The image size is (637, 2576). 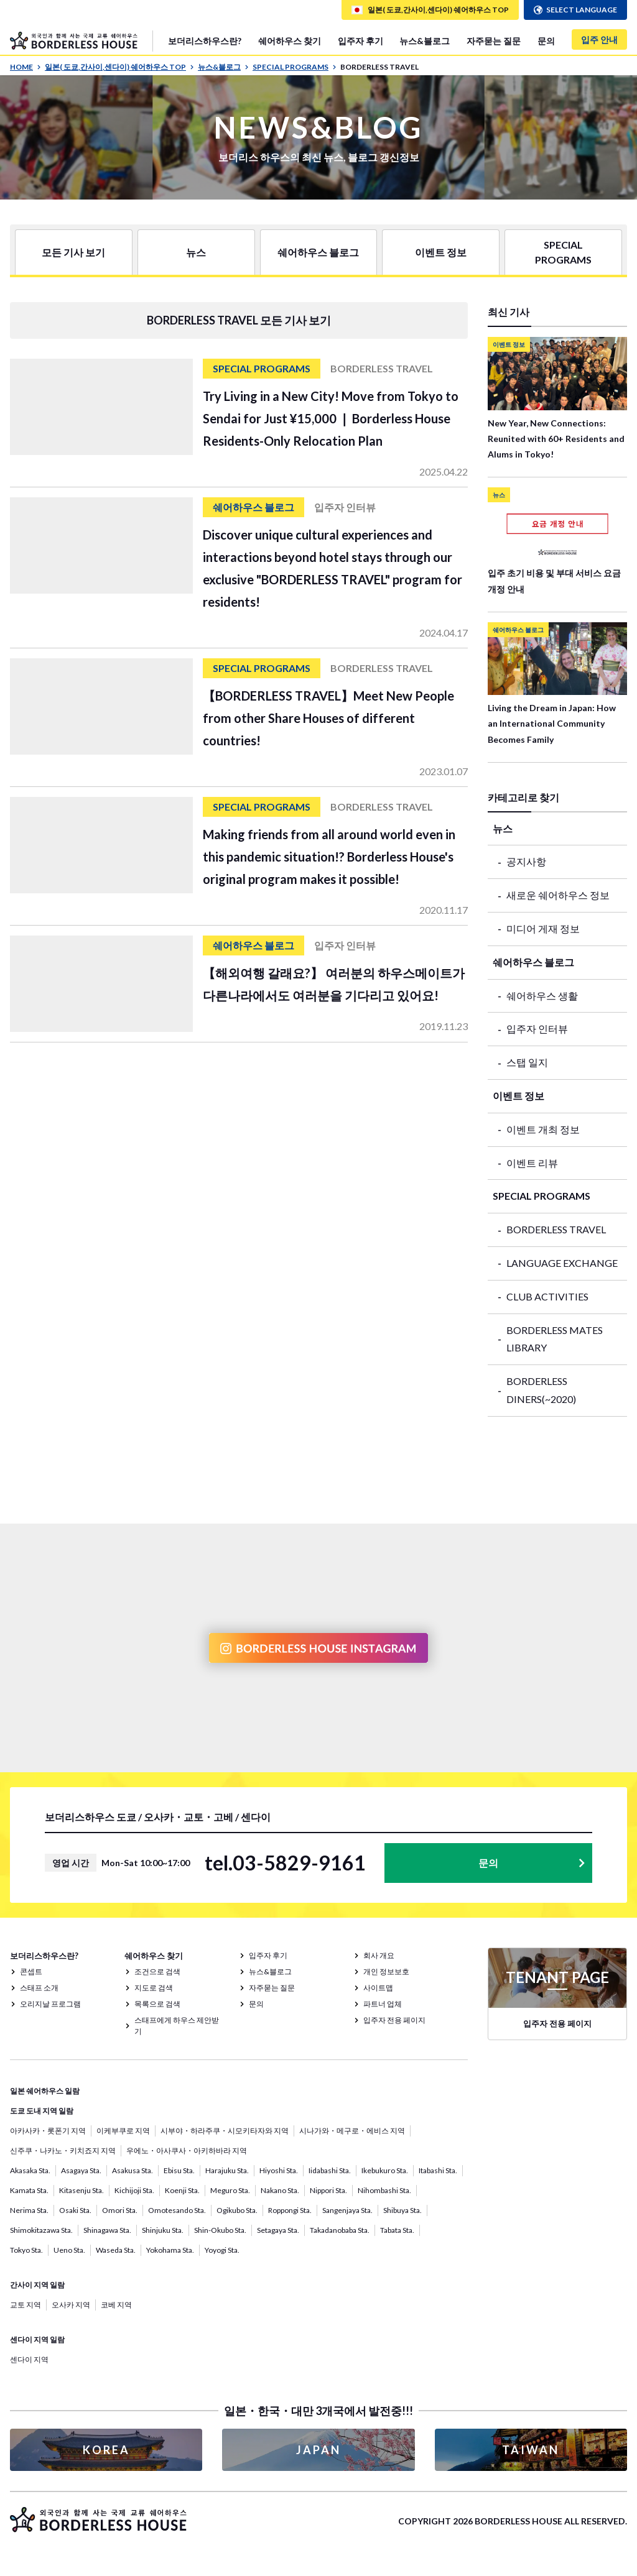 What do you see at coordinates (340, 2230) in the screenshot?
I see `Takadanobaba Sta.` at bounding box center [340, 2230].